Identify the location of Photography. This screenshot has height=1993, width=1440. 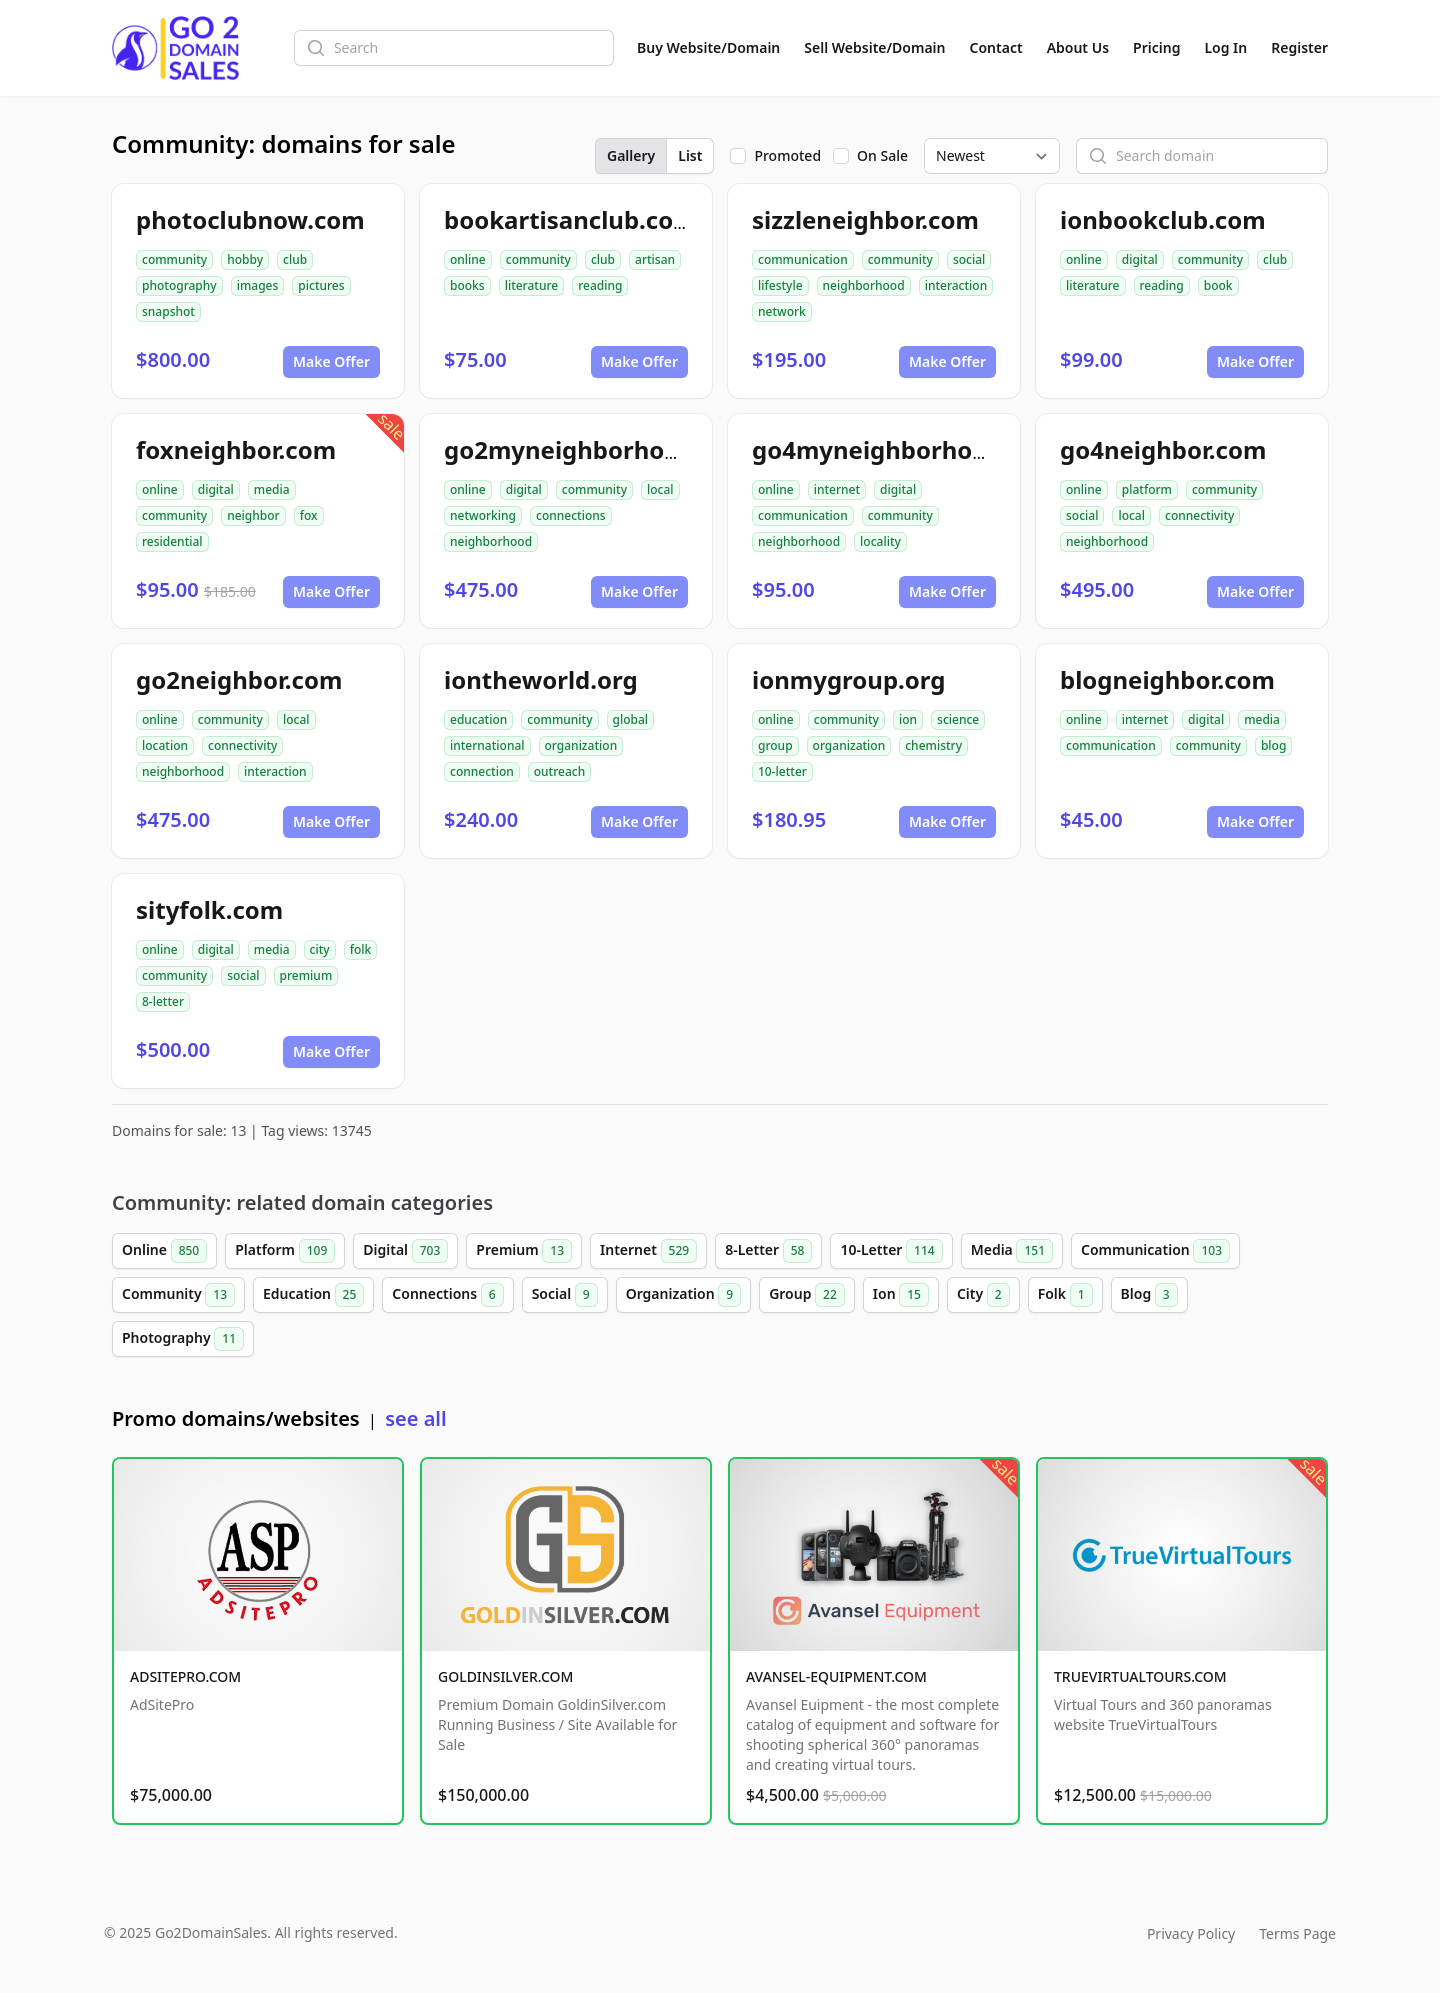
(183, 1339).